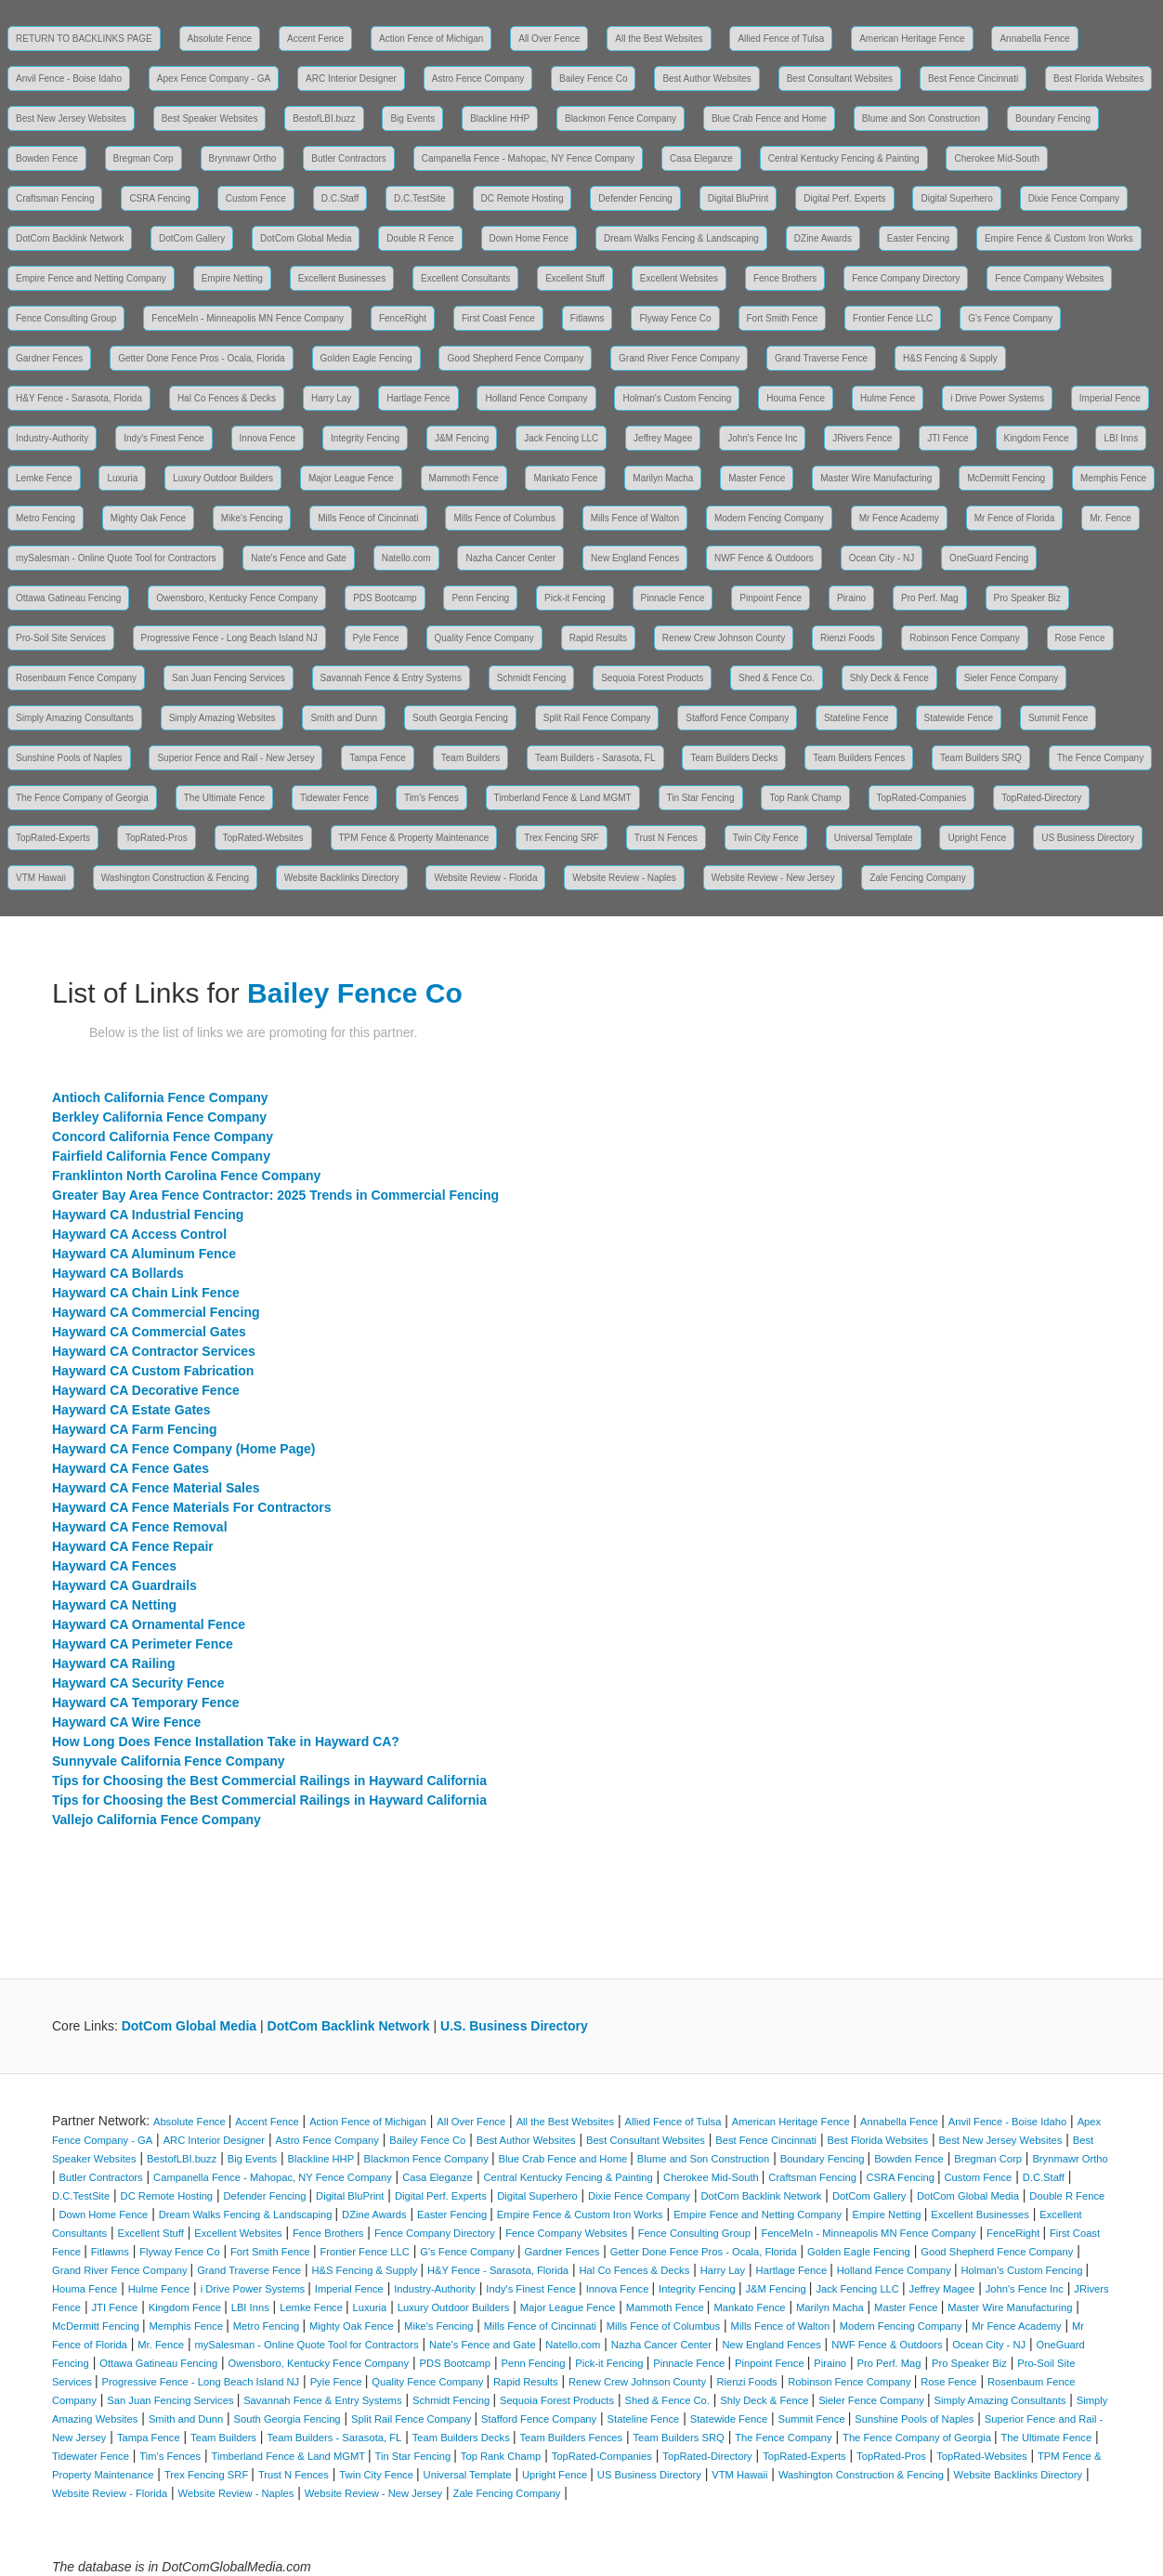  What do you see at coordinates (1110, 398) in the screenshot?
I see `Imperial Fence` at bounding box center [1110, 398].